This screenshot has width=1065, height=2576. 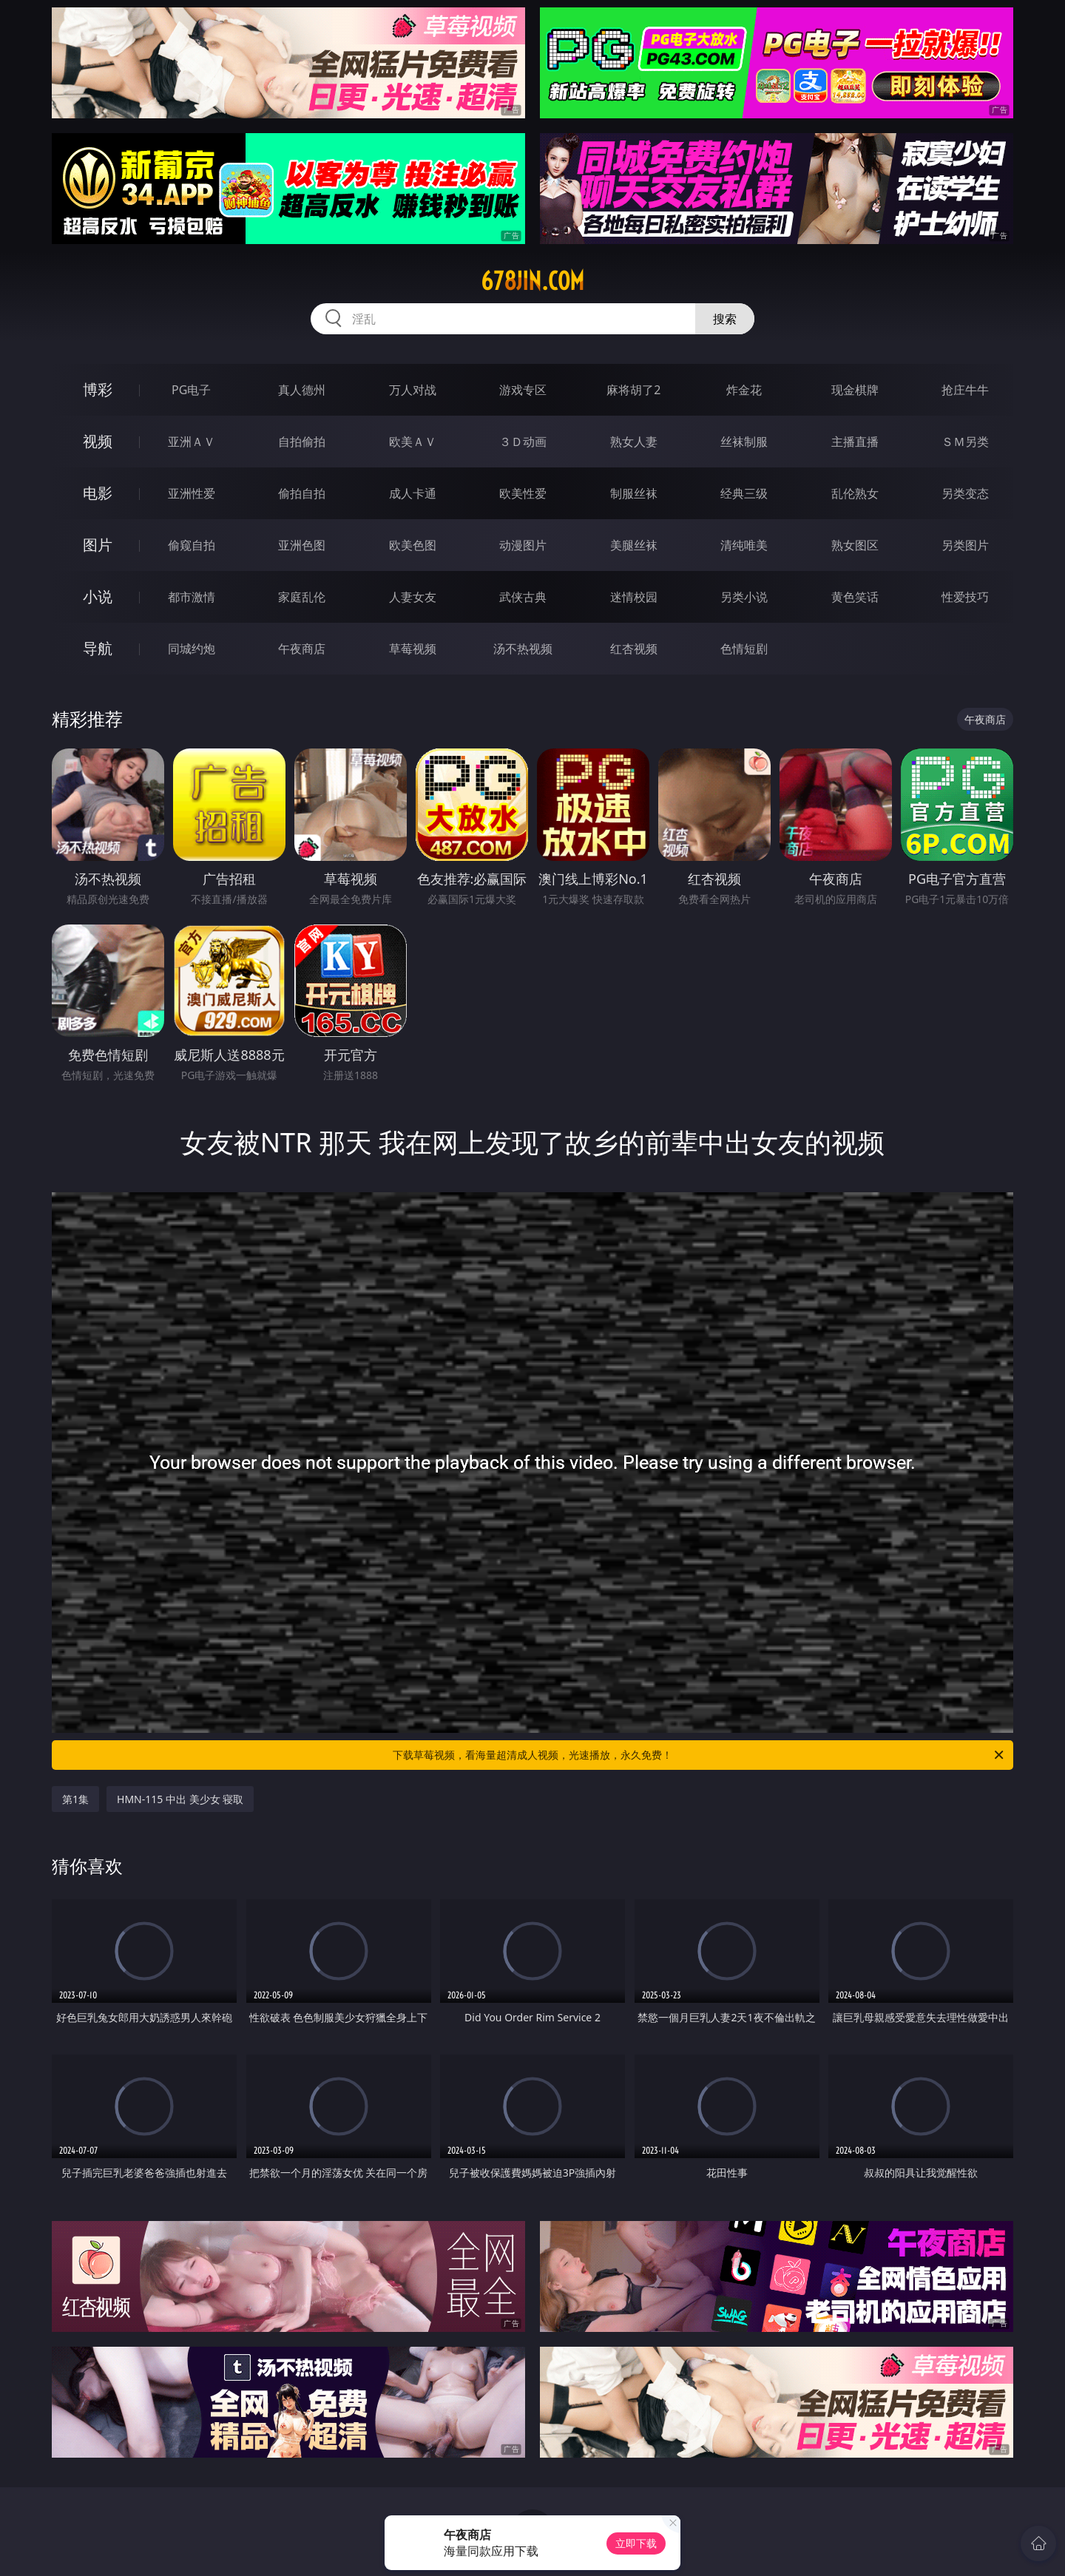 I want to click on PG电子, so click(x=191, y=390).